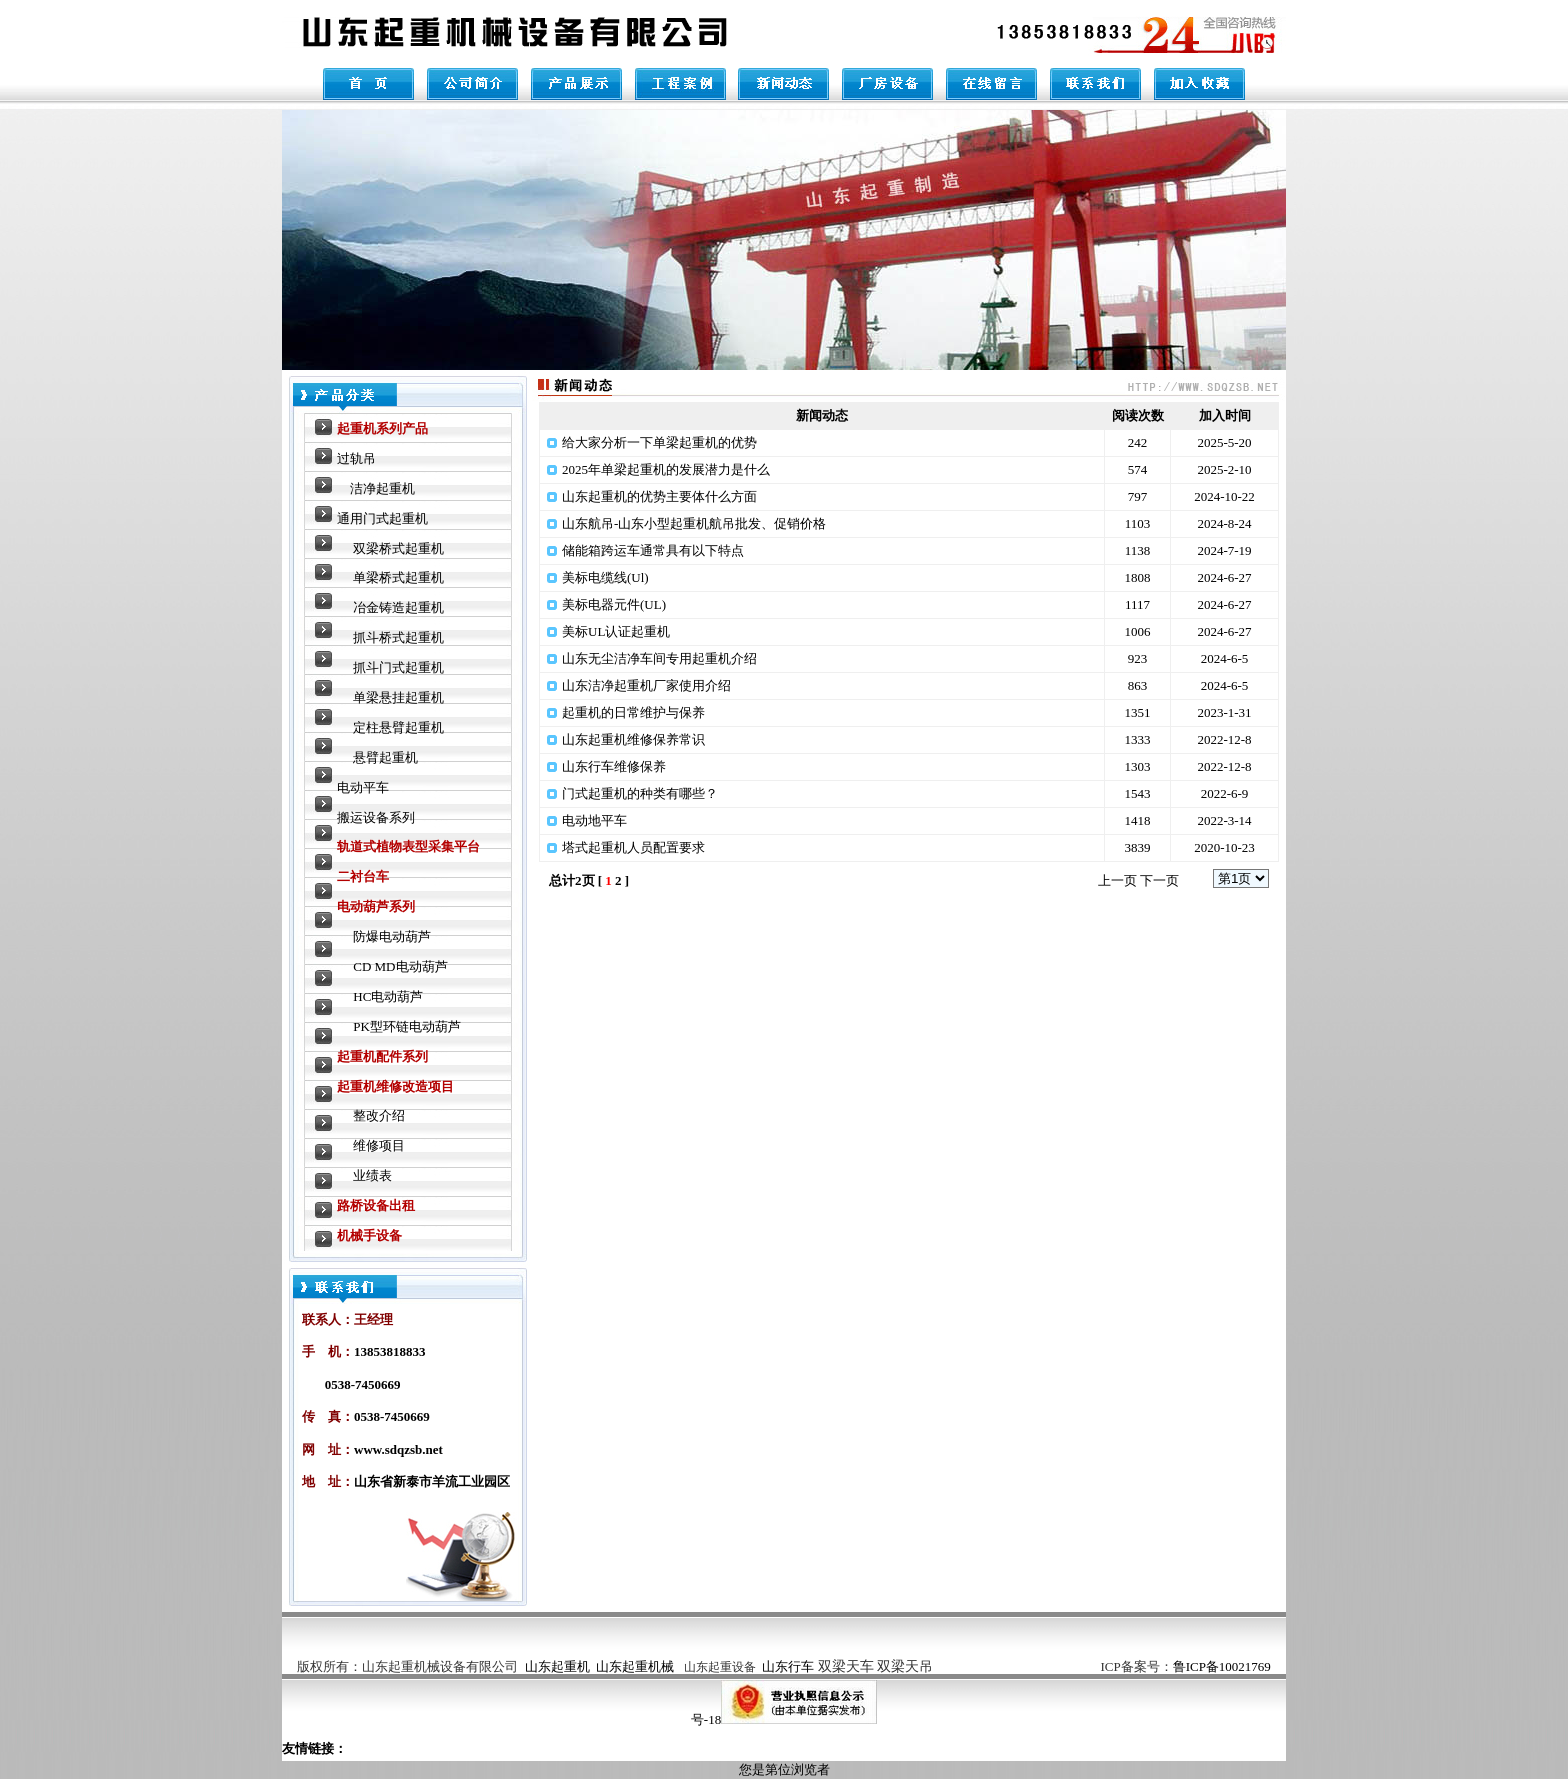 Image resolution: width=1568 pixels, height=1779 pixels. What do you see at coordinates (440, 1666) in the screenshot?
I see `山东起重机械设备有限公司` at bounding box center [440, 1666].